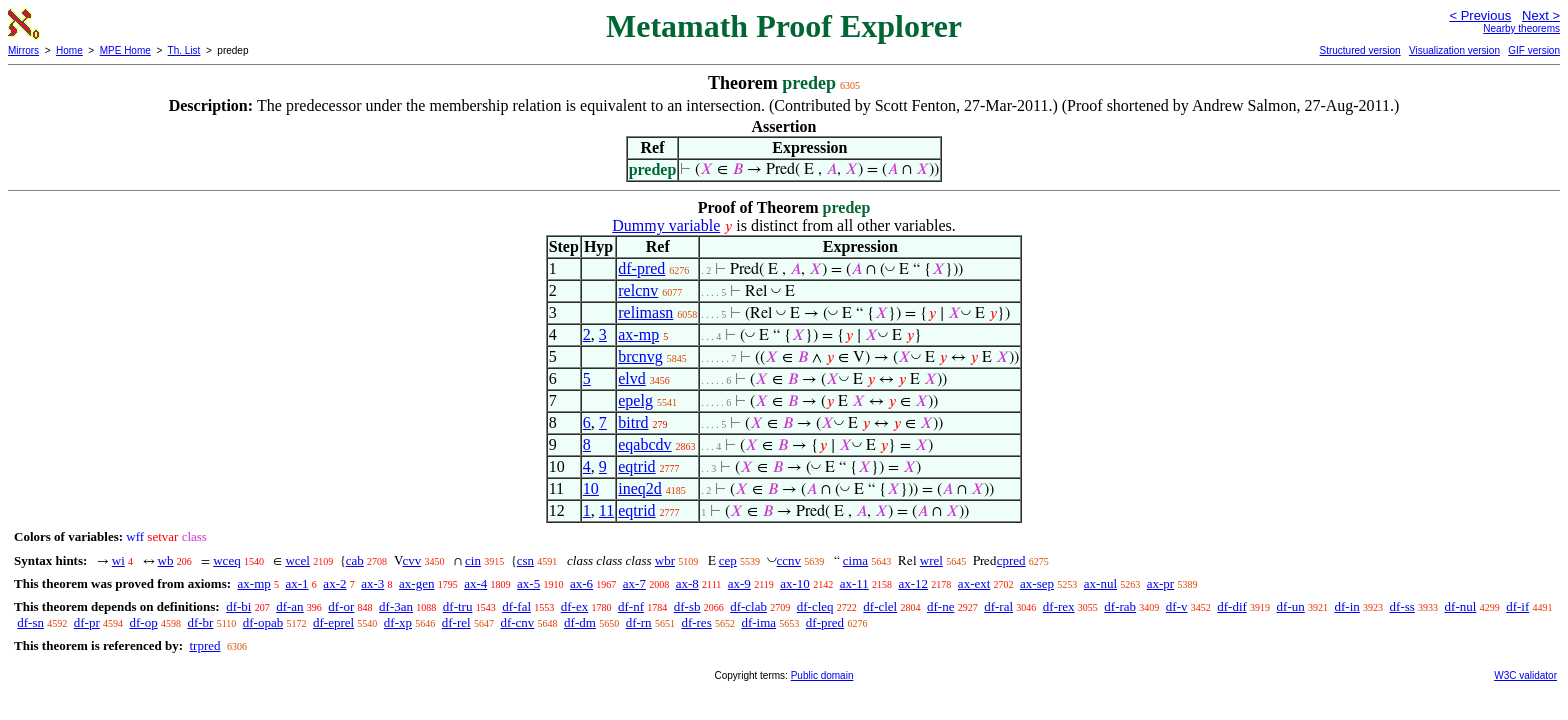 Image resolution: width=1568 pixels, height=720 pixels. Describe the element at coordinates (516, 606) in the screenshot. I see `df-fal` at that location.